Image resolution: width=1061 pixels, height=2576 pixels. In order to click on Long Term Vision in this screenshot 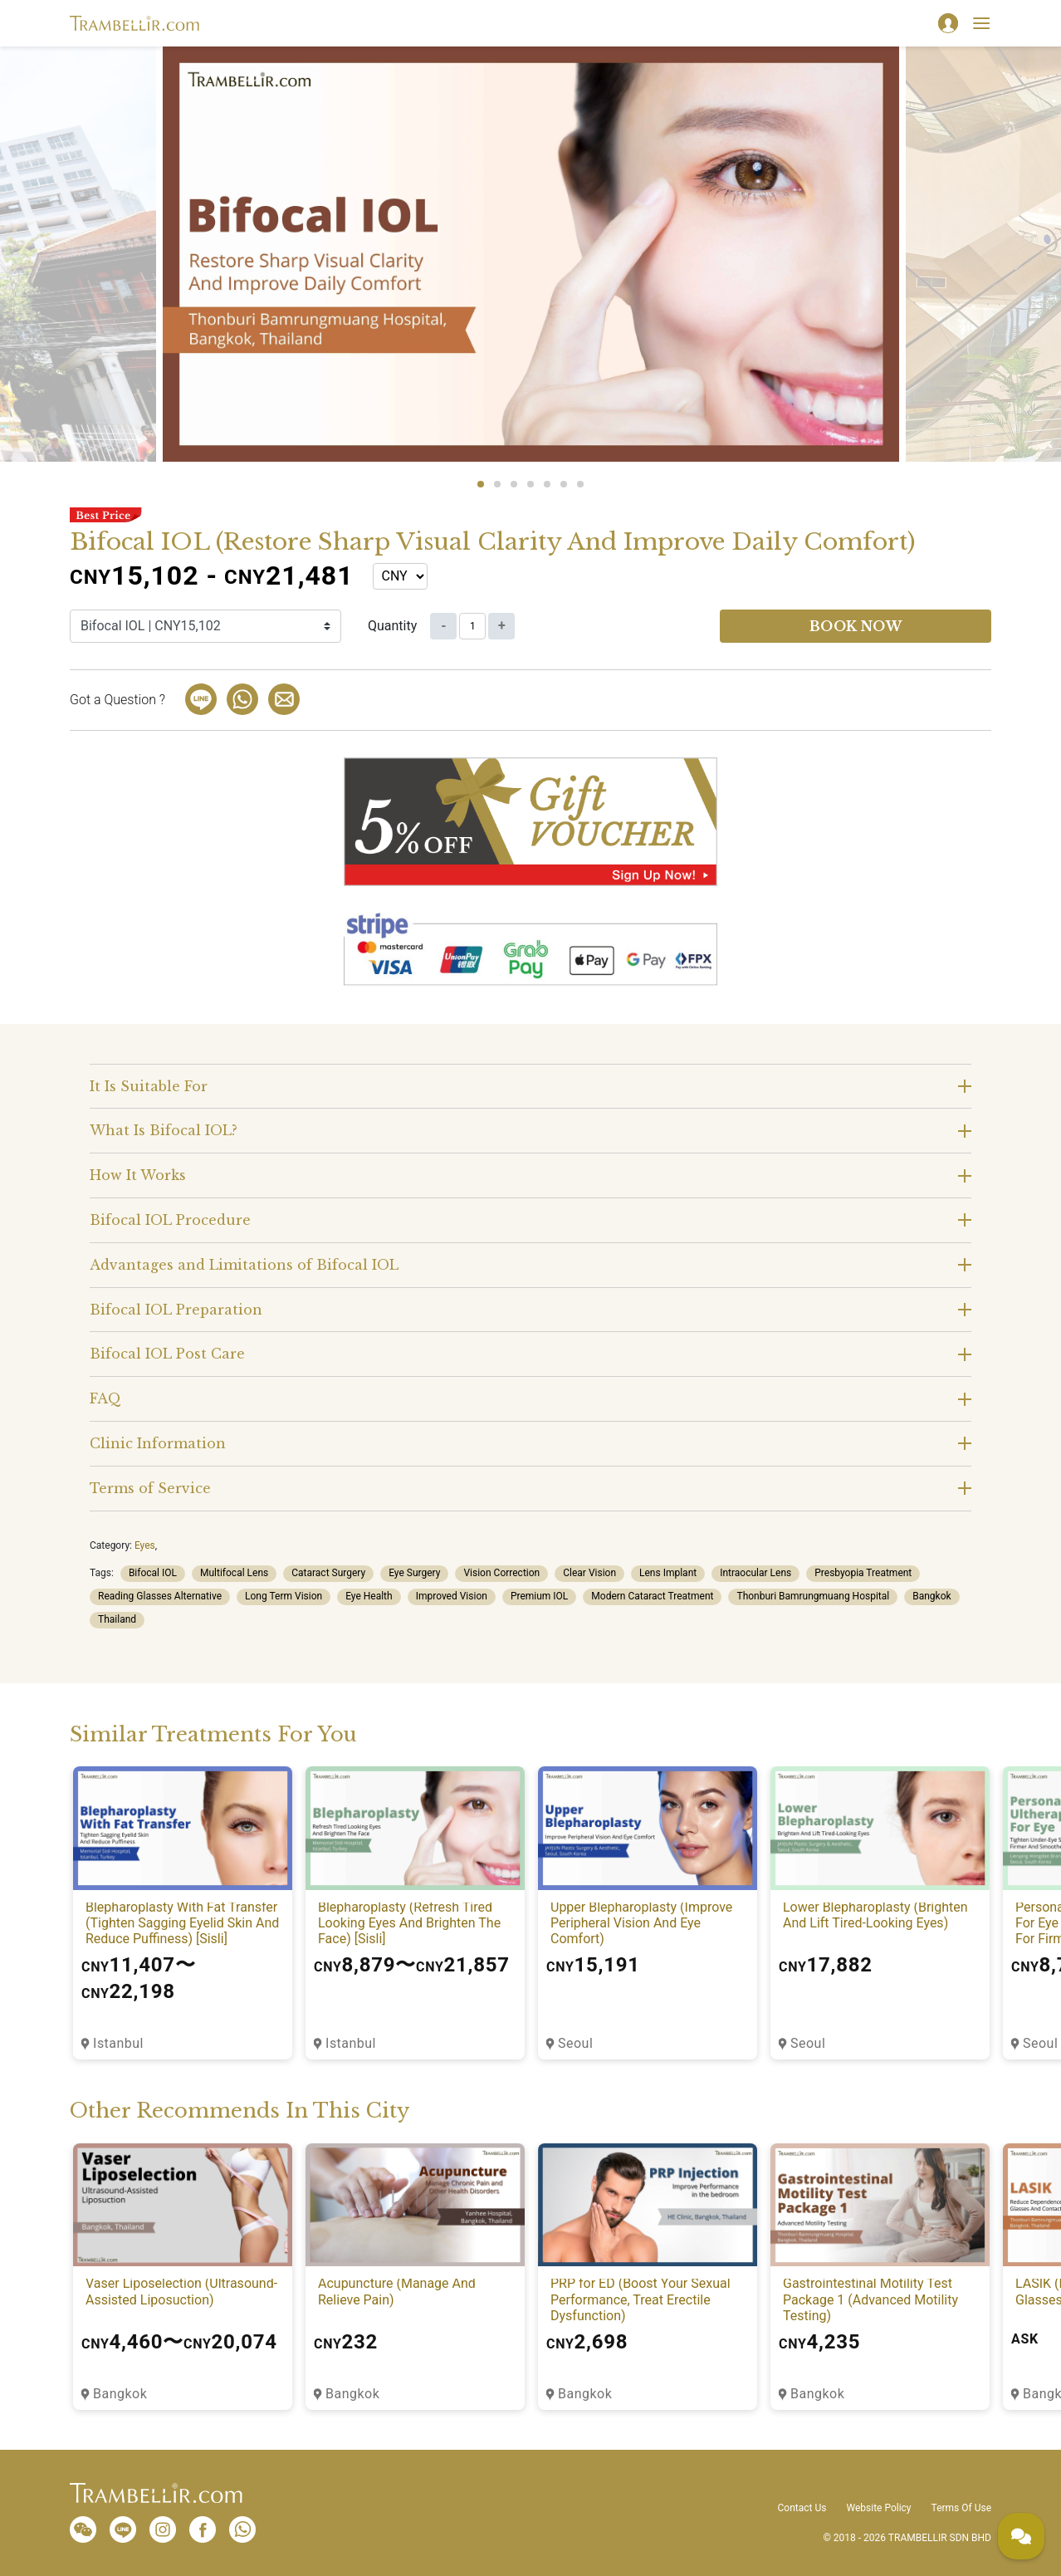, I will do `click(283, 1596)`.